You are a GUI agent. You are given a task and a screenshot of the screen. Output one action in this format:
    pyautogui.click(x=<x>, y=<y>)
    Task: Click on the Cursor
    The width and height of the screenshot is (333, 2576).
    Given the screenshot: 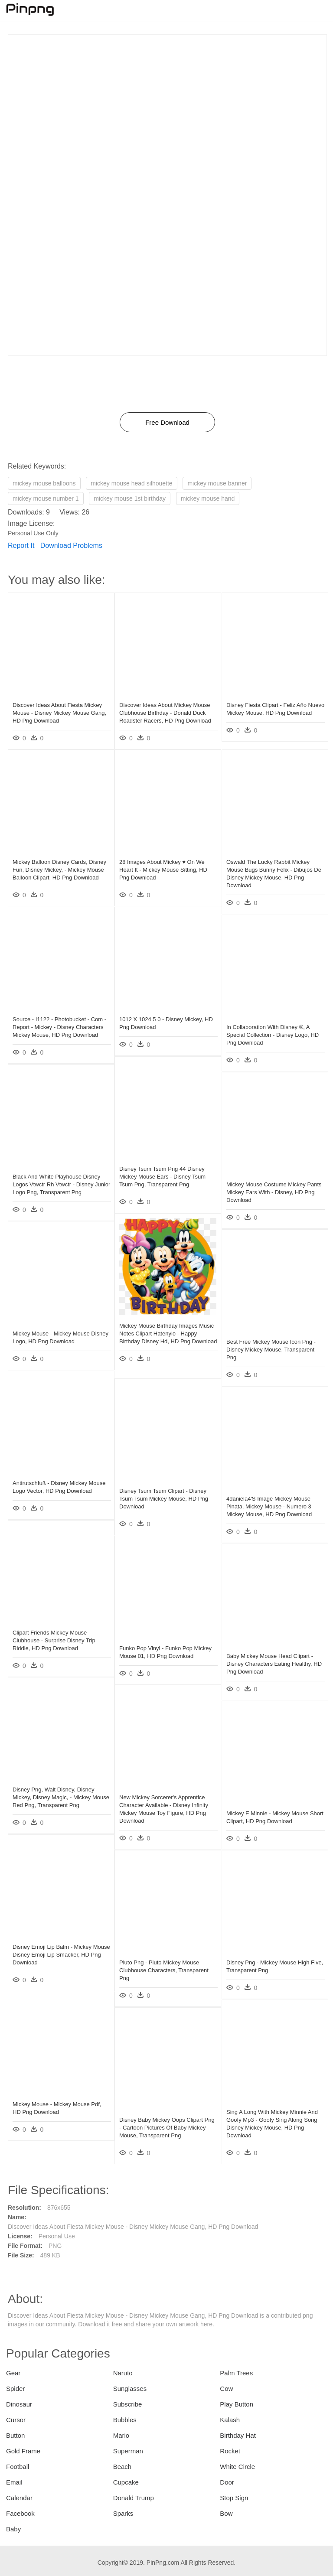 What is the action you would take?
    pyautogui.click(x=16, y=2419)
    